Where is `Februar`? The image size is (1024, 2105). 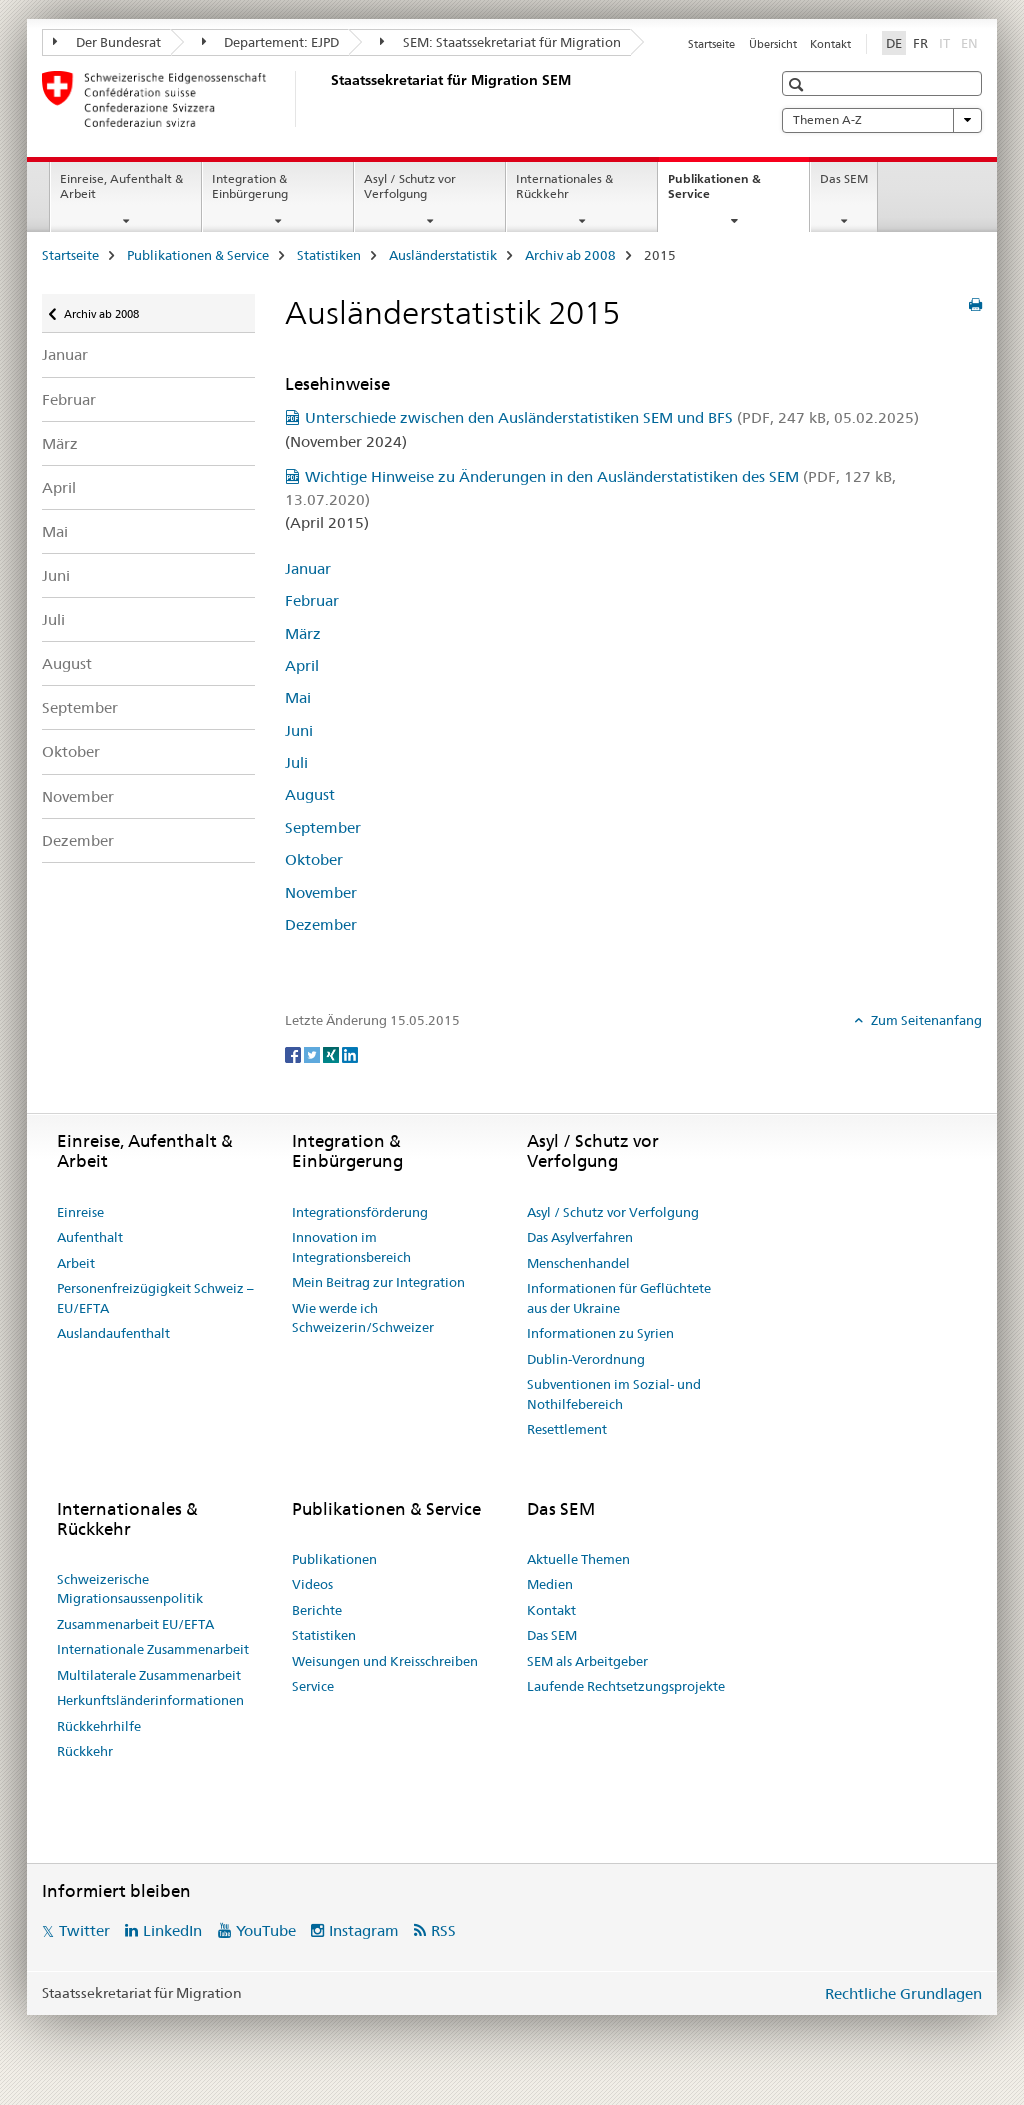
Februar is located at coordinates (69, 399).